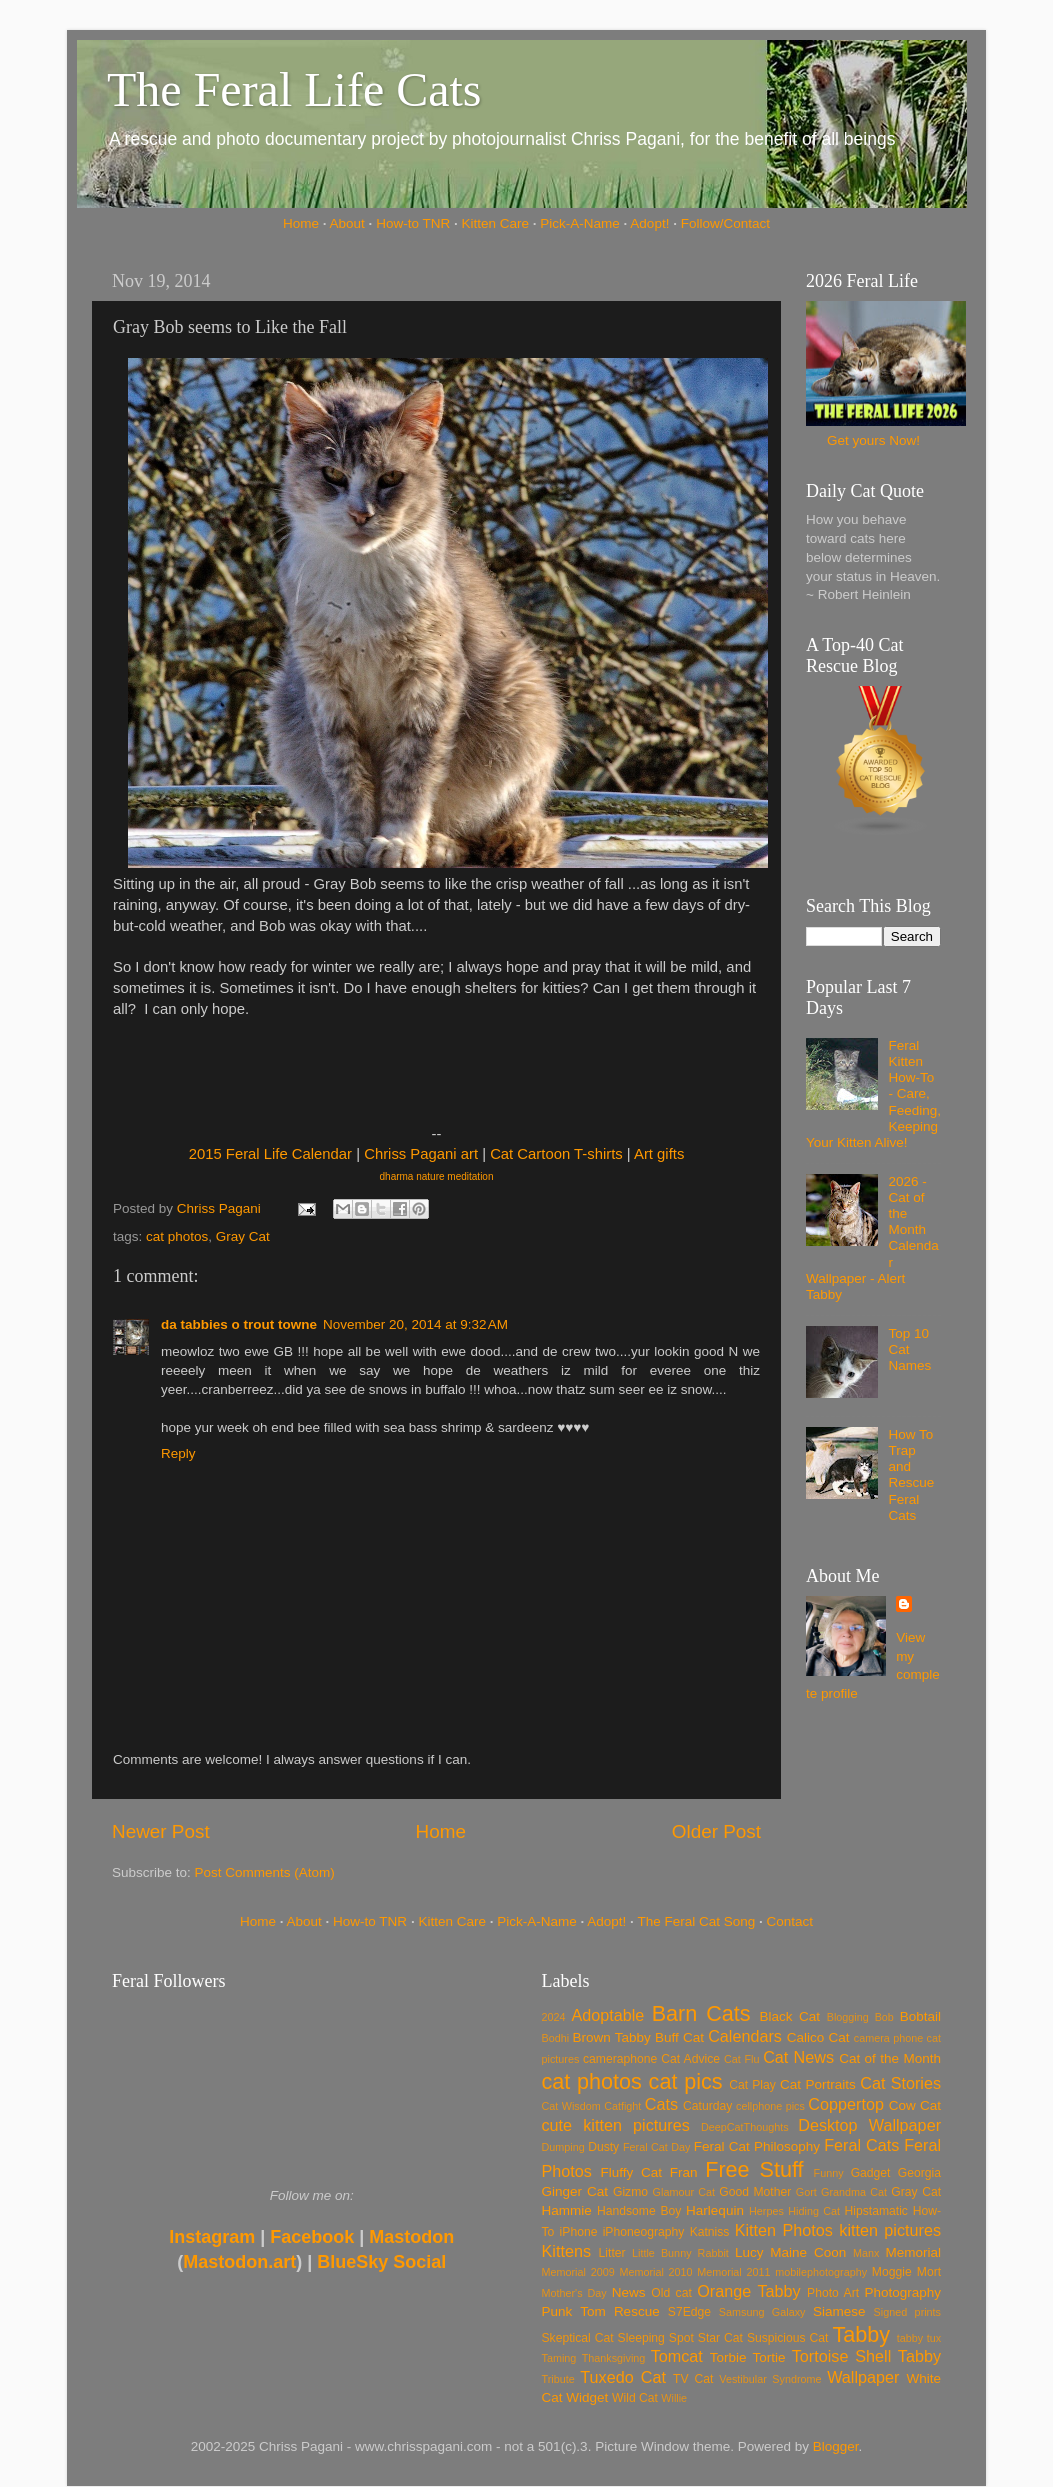  I want to click on Feral Cat Day, so click(656, 2147).